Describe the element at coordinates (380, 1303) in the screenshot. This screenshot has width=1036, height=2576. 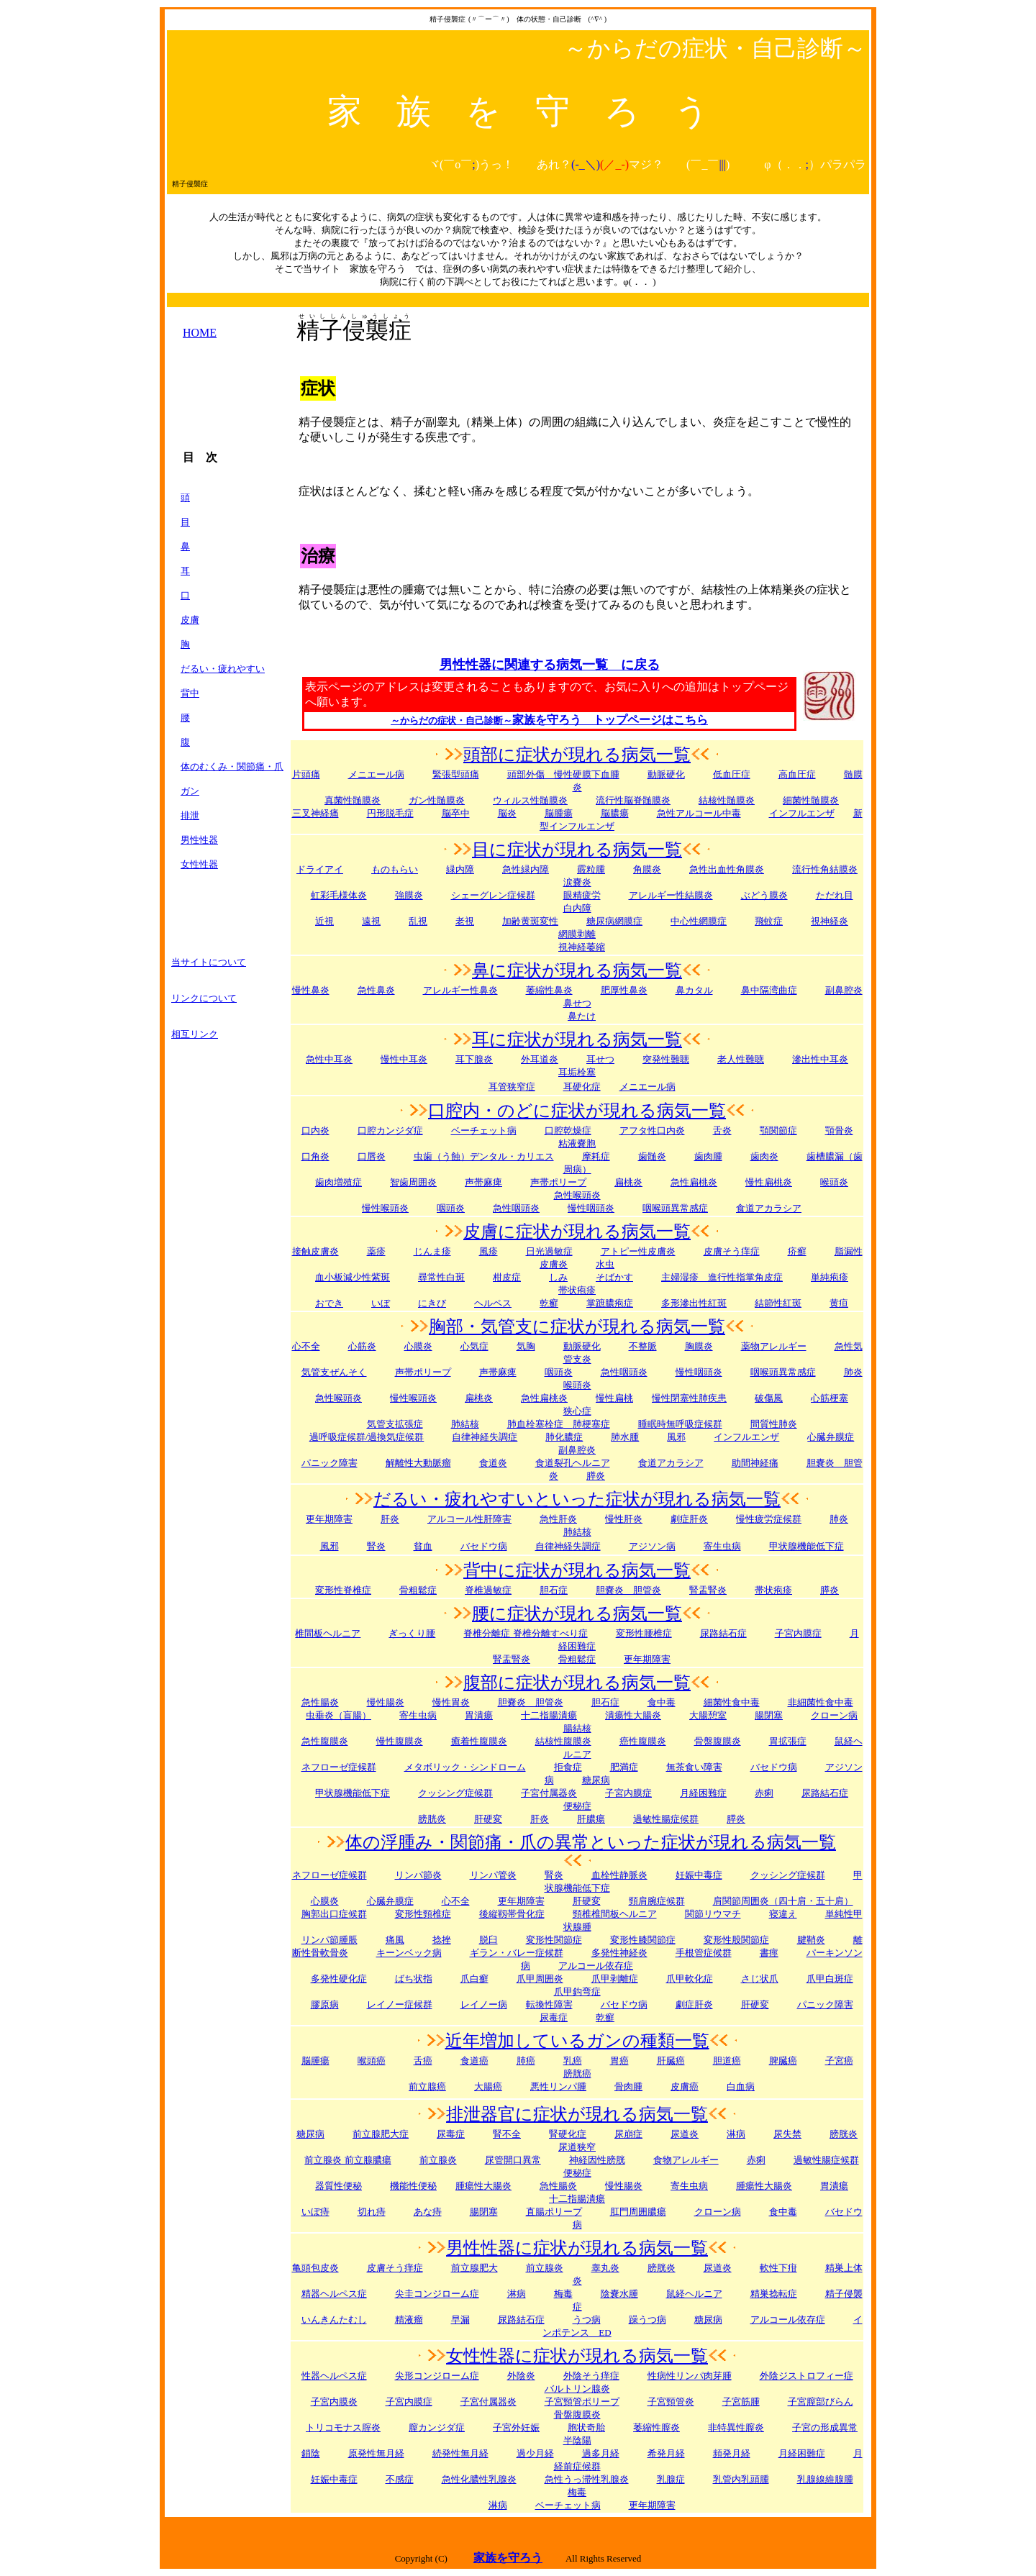
I see `いぼ` at that location.